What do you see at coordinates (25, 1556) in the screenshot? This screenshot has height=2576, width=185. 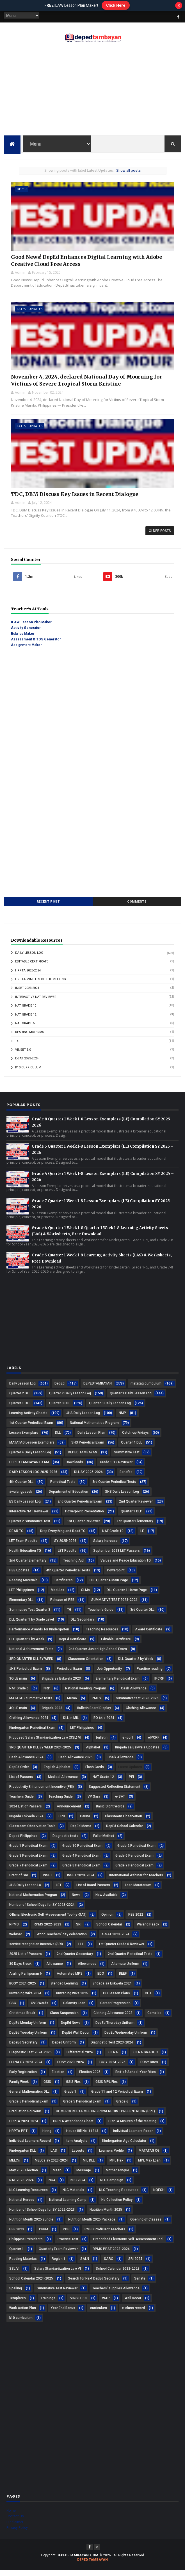 I see `Health Education TG` at bounding box center [25, 1556].